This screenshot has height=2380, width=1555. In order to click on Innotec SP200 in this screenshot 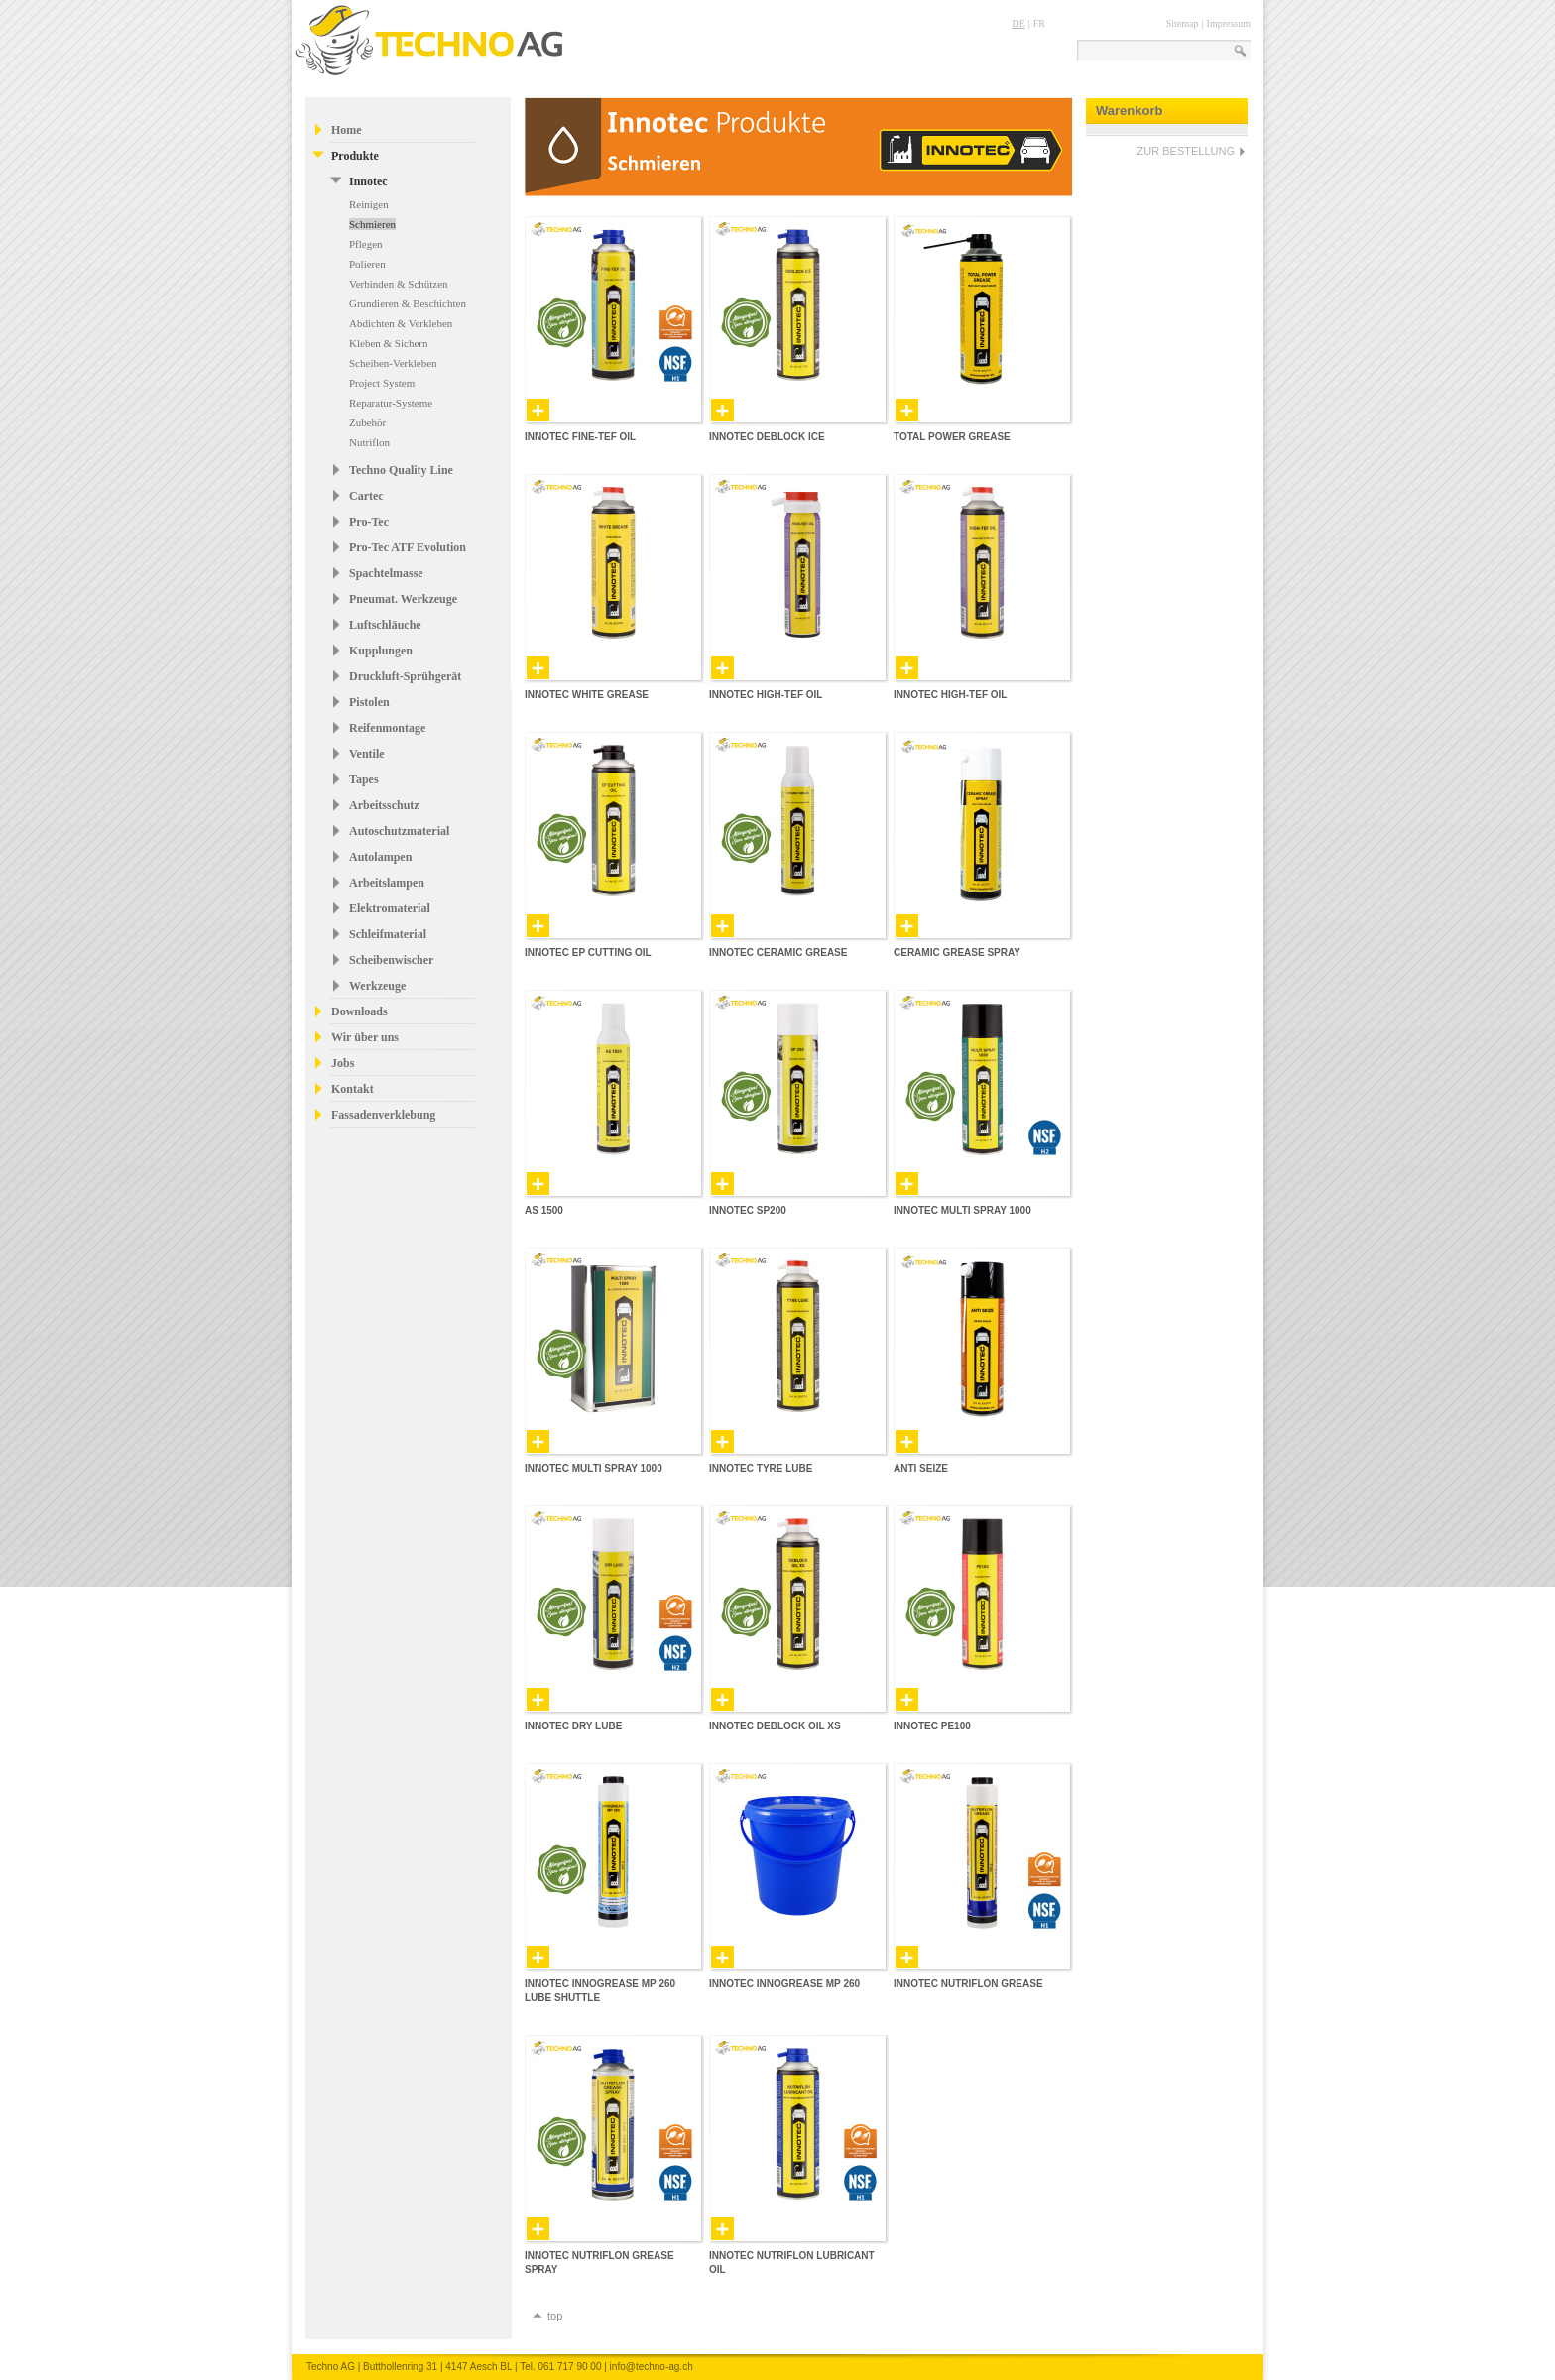, I will do `click(747, 1210)`.